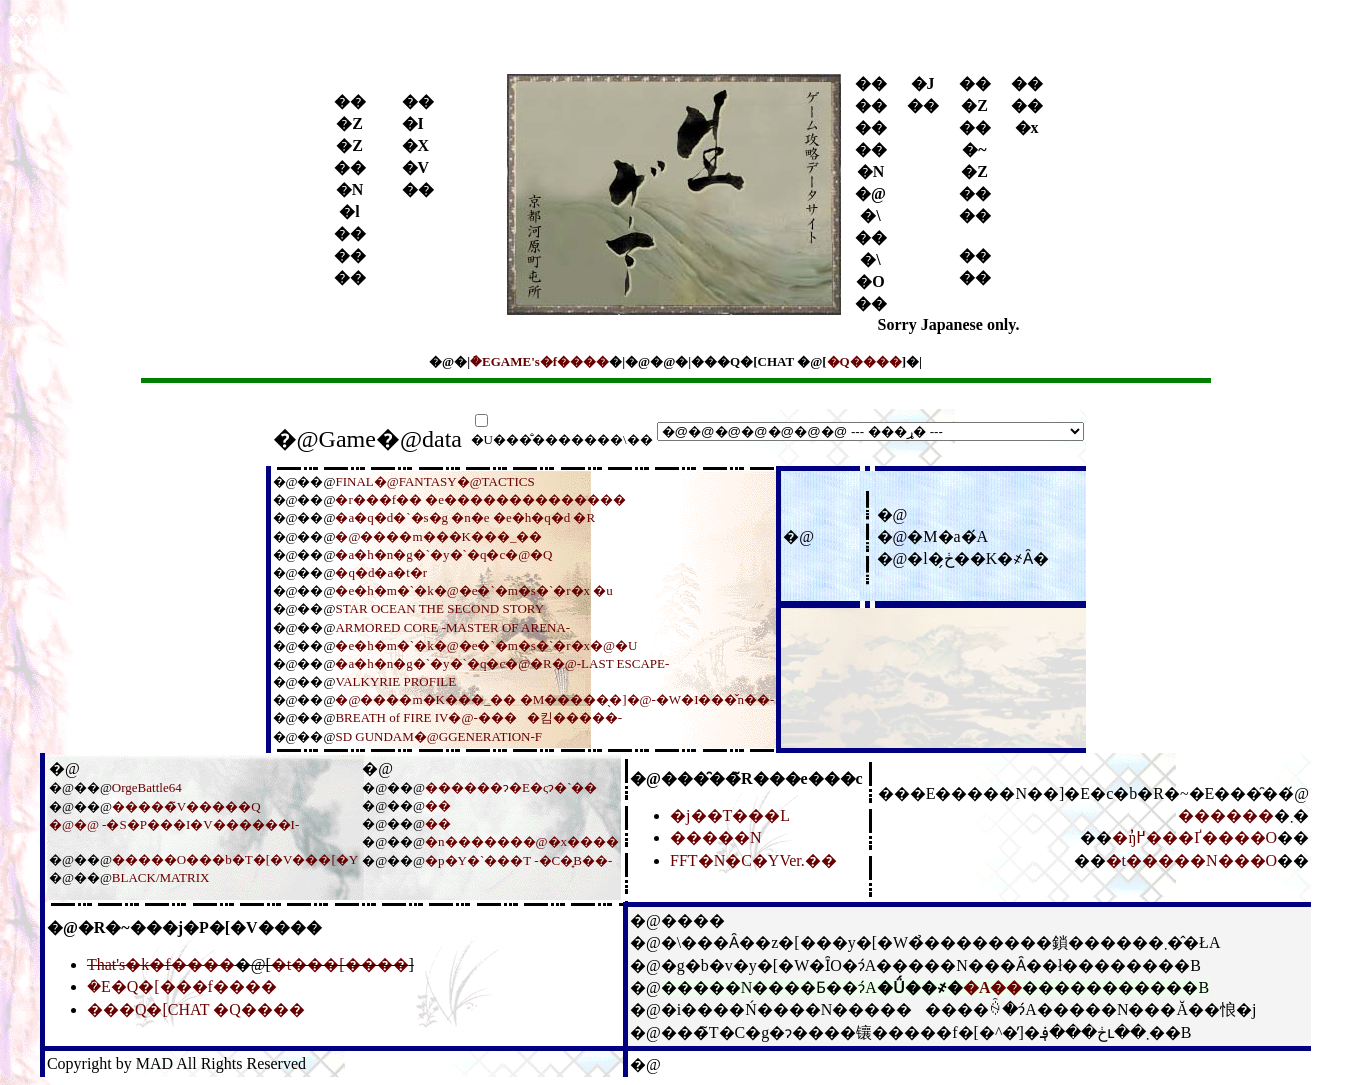  Describe the element at coordinates (1226, 815) in the screenshot. I see `������` at that location.